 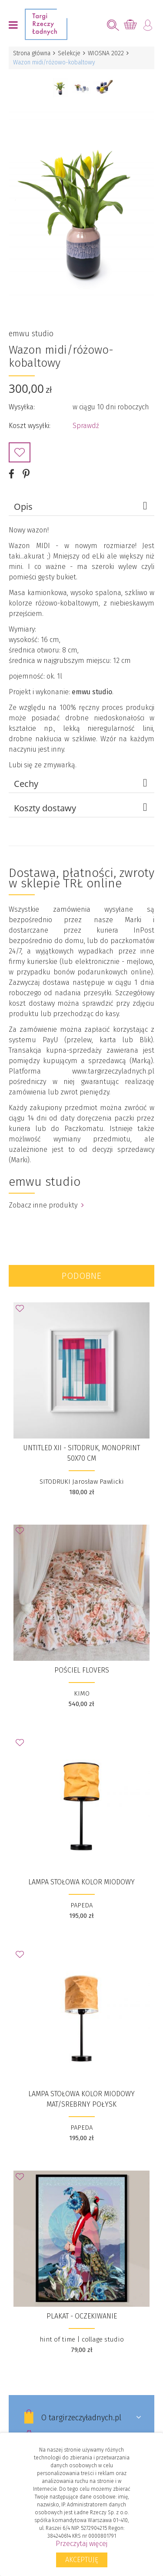 What do you see at coordinates (81, 1905) in the screenshot?
I see `PAPEDA` at bounding box center [81, 1905].